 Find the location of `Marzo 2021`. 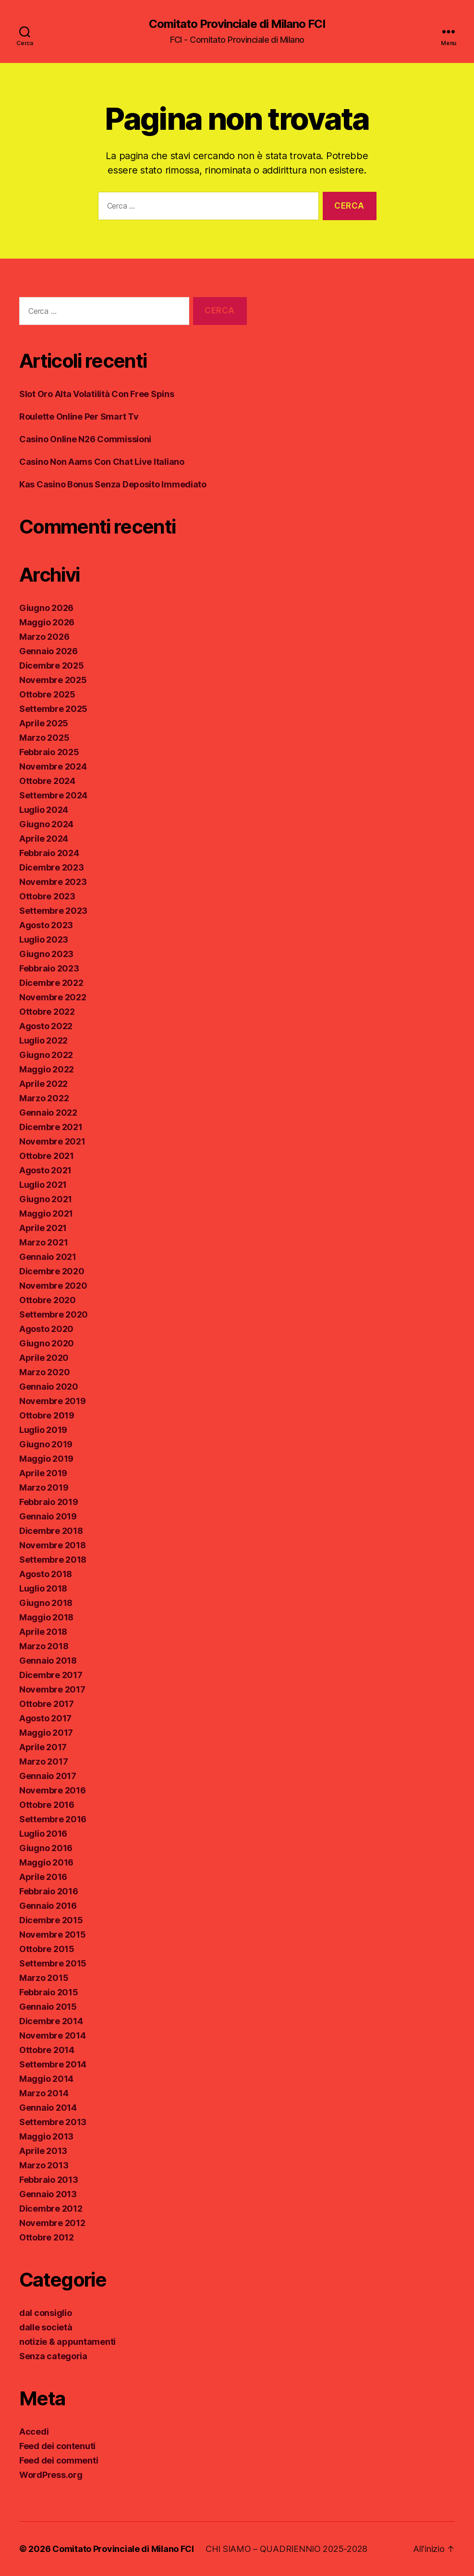

Marzo 2021 is located at coordinates (43, 1242).